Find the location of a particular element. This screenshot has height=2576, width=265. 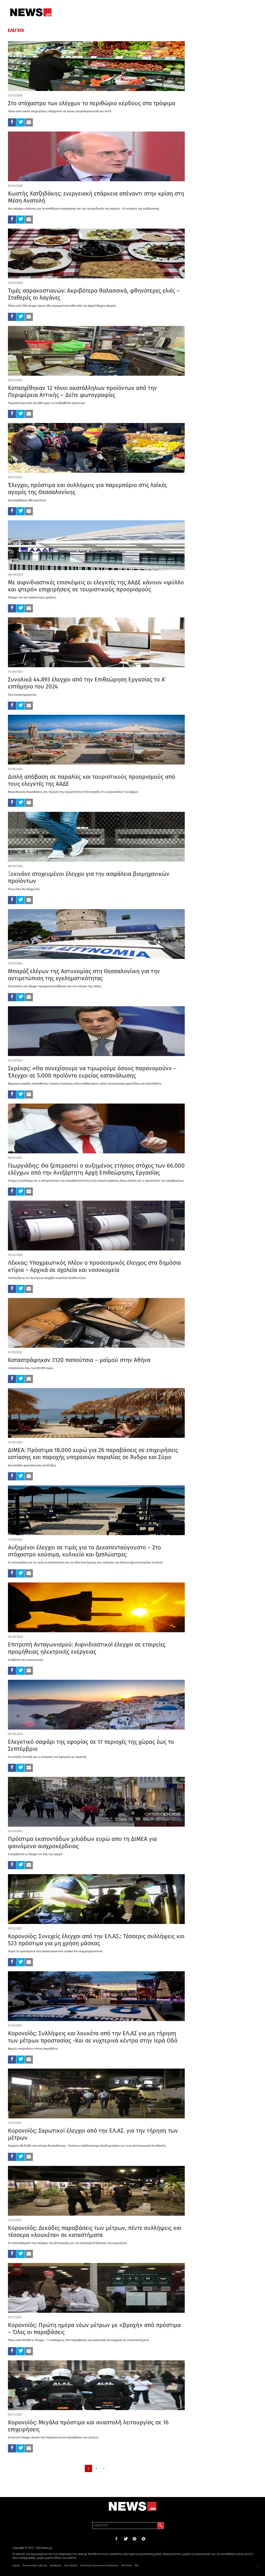

Επιτροπή Ανταγωνισμού: Αιφνιδιαστικοί έλεγχοι σε εταιρείες προμήθειας ηλεκτρικής ενέργειας is located at coordinates (86, 1648).